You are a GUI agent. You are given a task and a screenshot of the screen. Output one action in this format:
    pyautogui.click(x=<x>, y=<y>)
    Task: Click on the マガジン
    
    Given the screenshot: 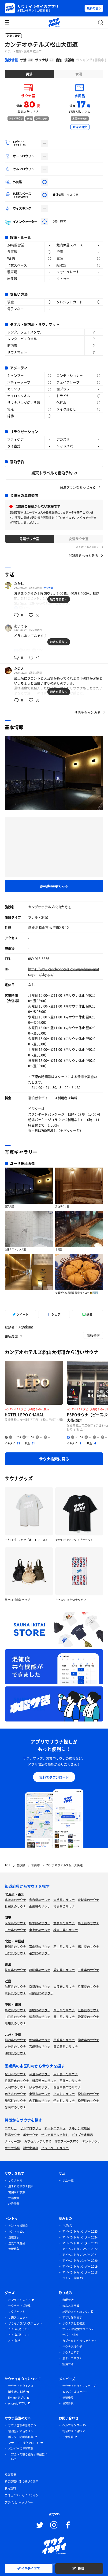 What is the action you would take?
    pyautogui.click(x=68, y=2225)
    